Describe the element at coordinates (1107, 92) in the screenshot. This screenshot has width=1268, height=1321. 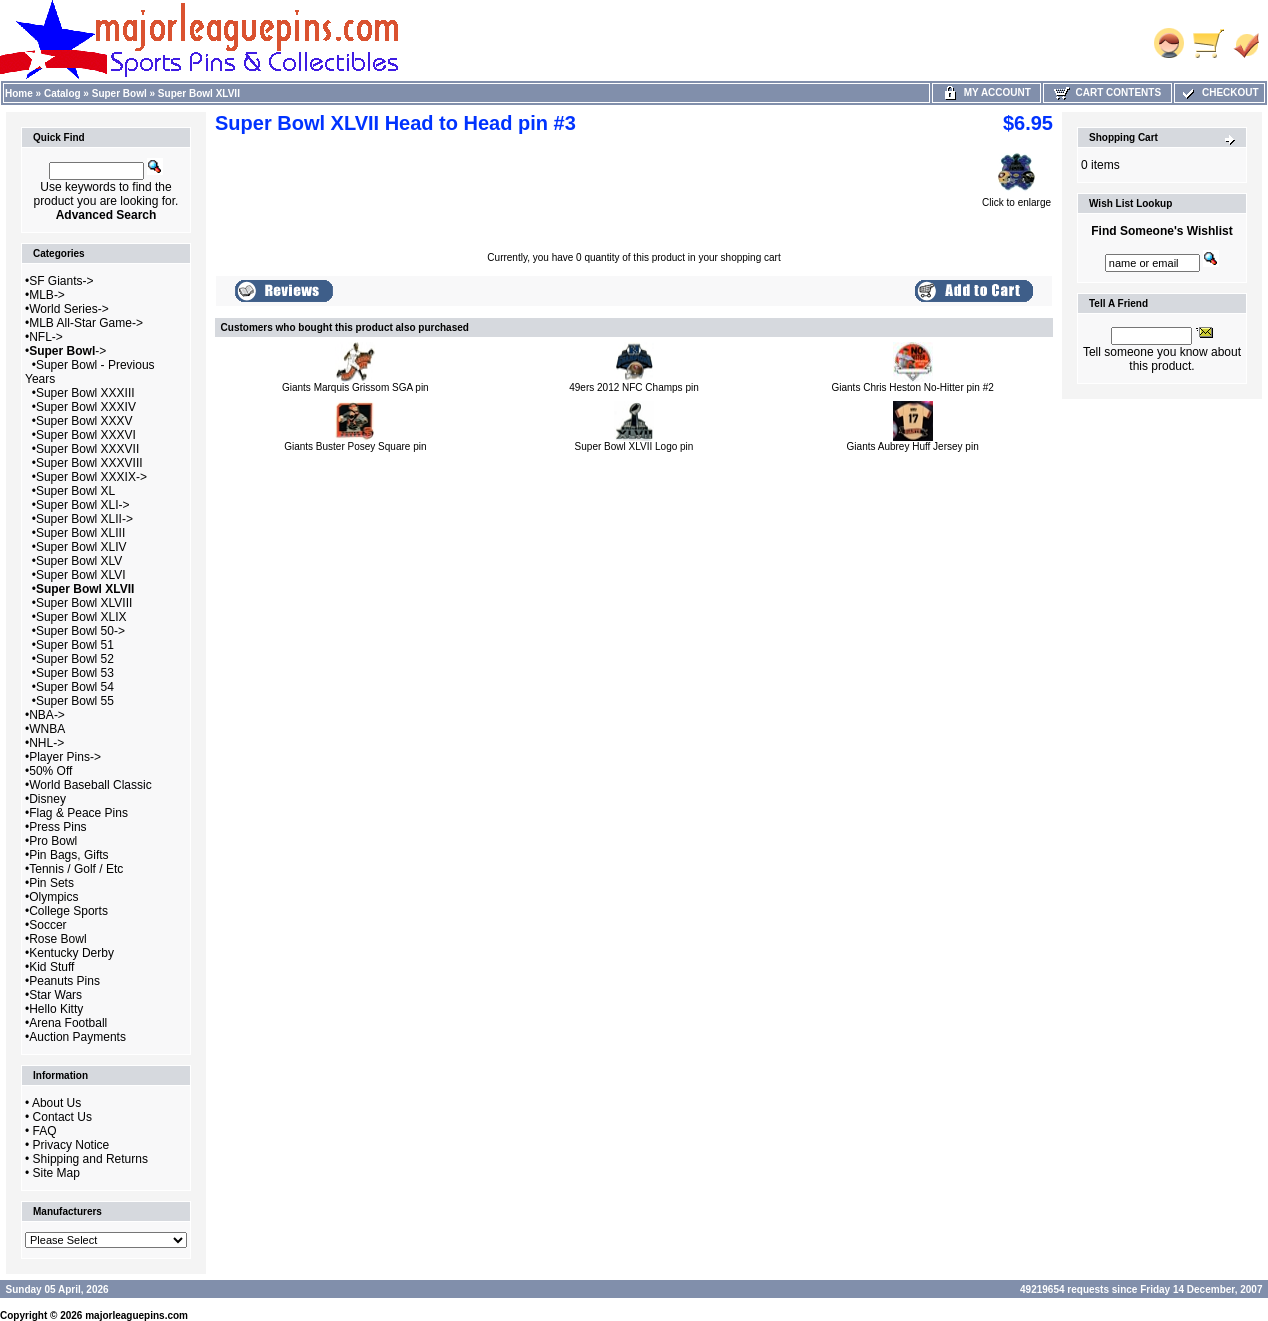
I see `Cart Contents` at that location.